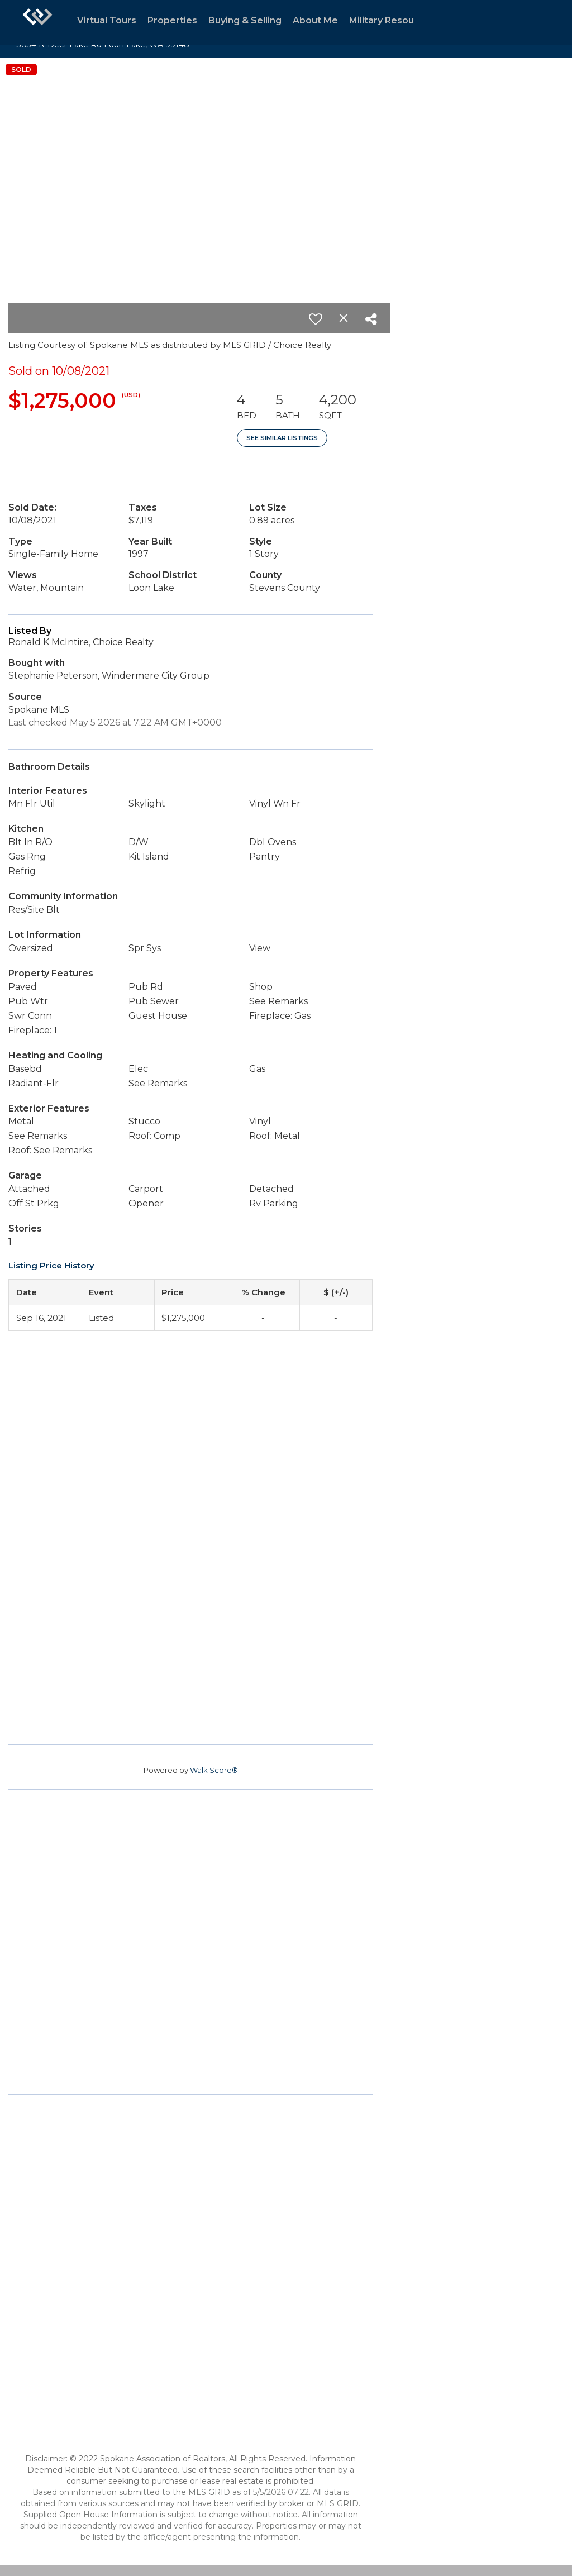 This screenshot has height=2576, width=572. What do you see at coordinates (245, 20) in the screenshot?
I see `Buying & Selling` at bounding box center [245, 20].